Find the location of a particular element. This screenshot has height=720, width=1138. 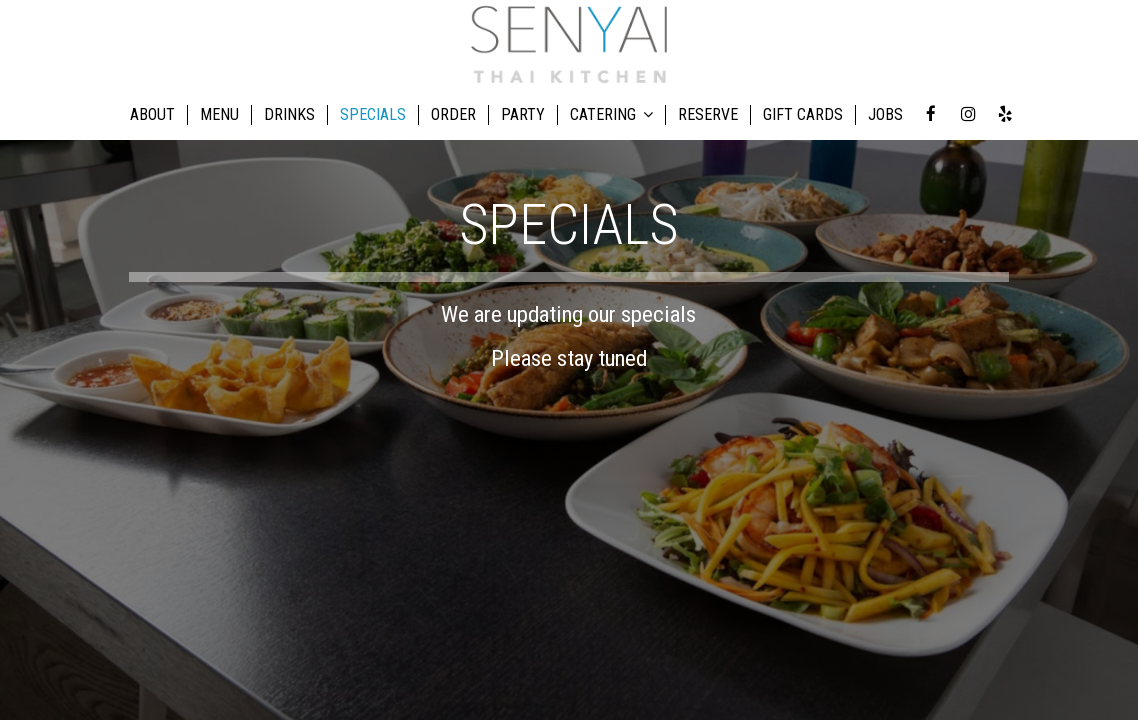

JOBS is located at coordinates (885, 114).